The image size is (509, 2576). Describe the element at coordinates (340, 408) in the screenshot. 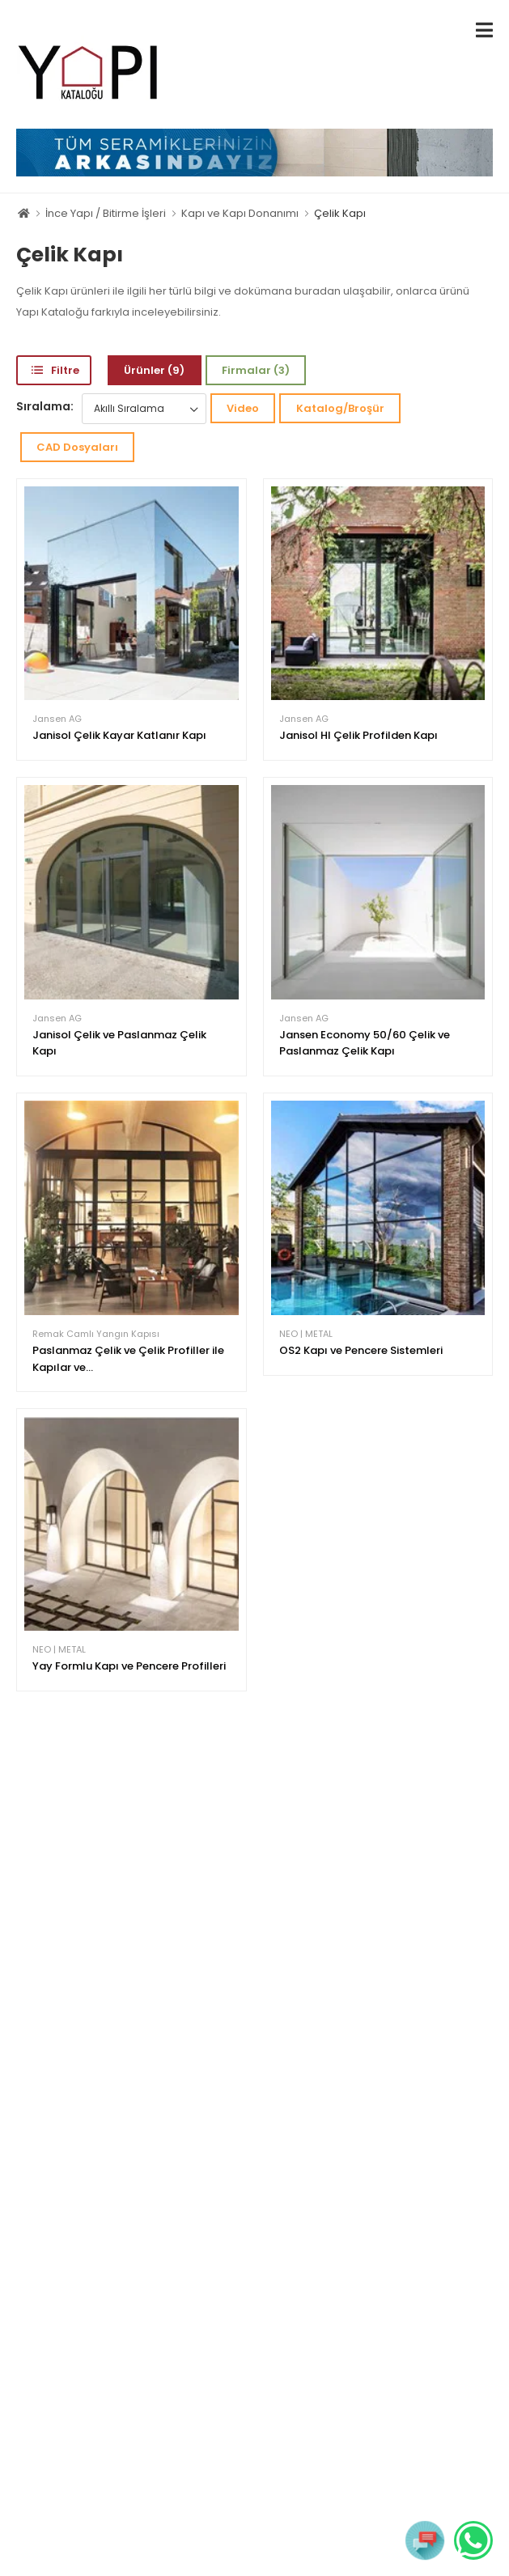

I see `Katalog/Broşür` at that location.